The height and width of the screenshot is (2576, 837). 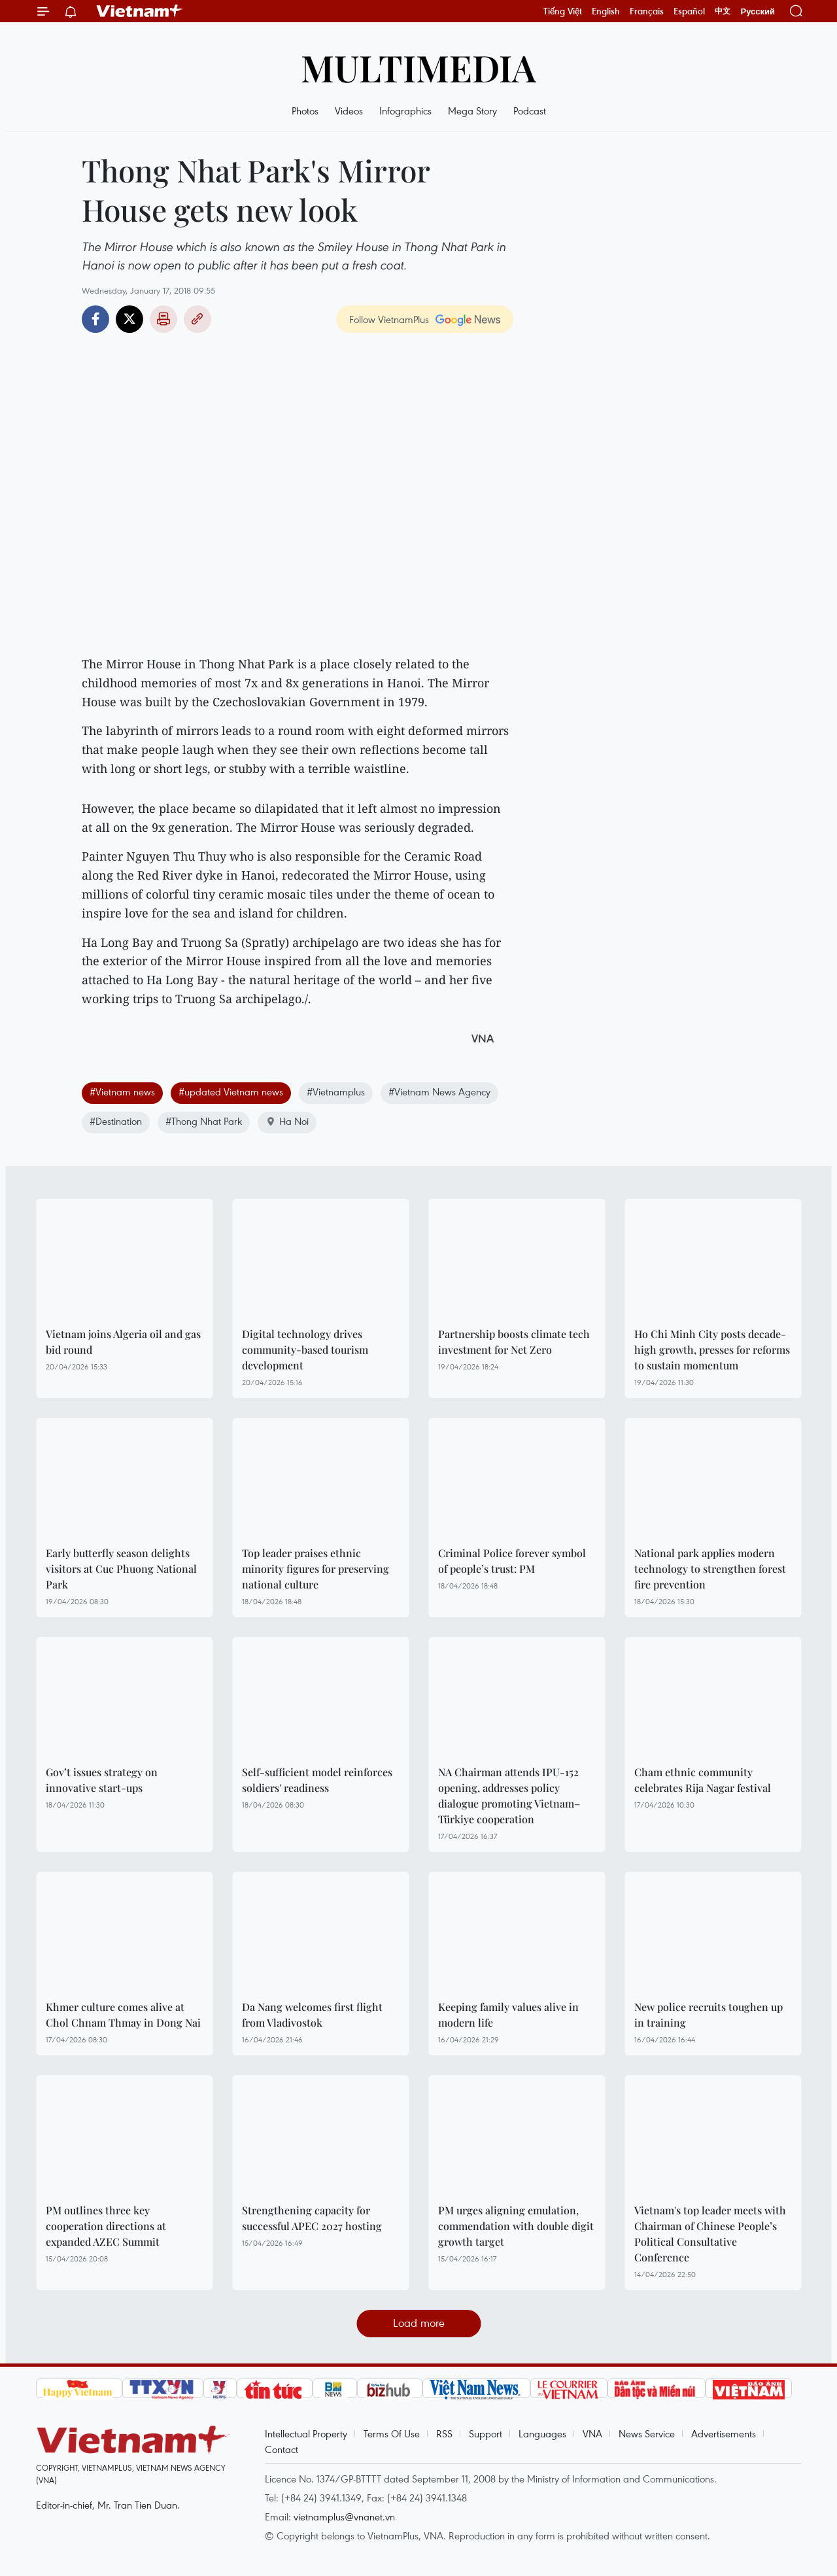 What do you see at coordinates (710, 2233) in the screenshot?
I see `Vietnam's top leader meets with Chairman of Chinese People’s Political Consultative Conference` at bounding box center [710, 2233].